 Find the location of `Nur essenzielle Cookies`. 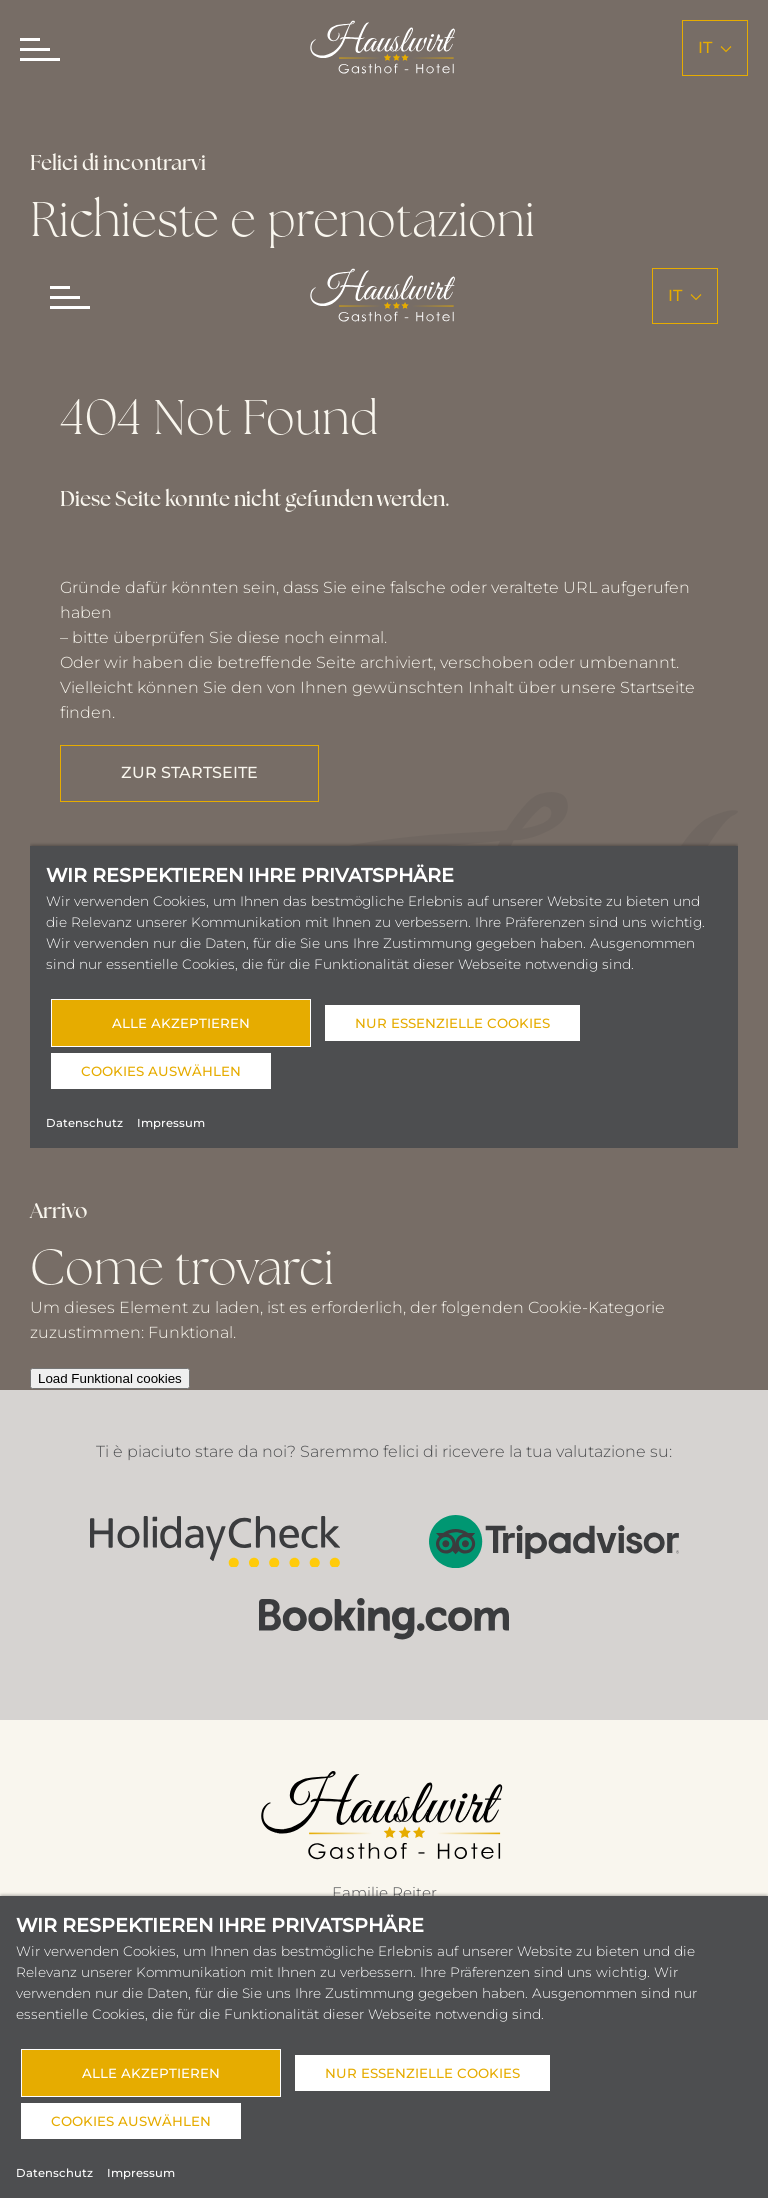

Nur essenzielle Cookies is located at coordinates (422, 2073).